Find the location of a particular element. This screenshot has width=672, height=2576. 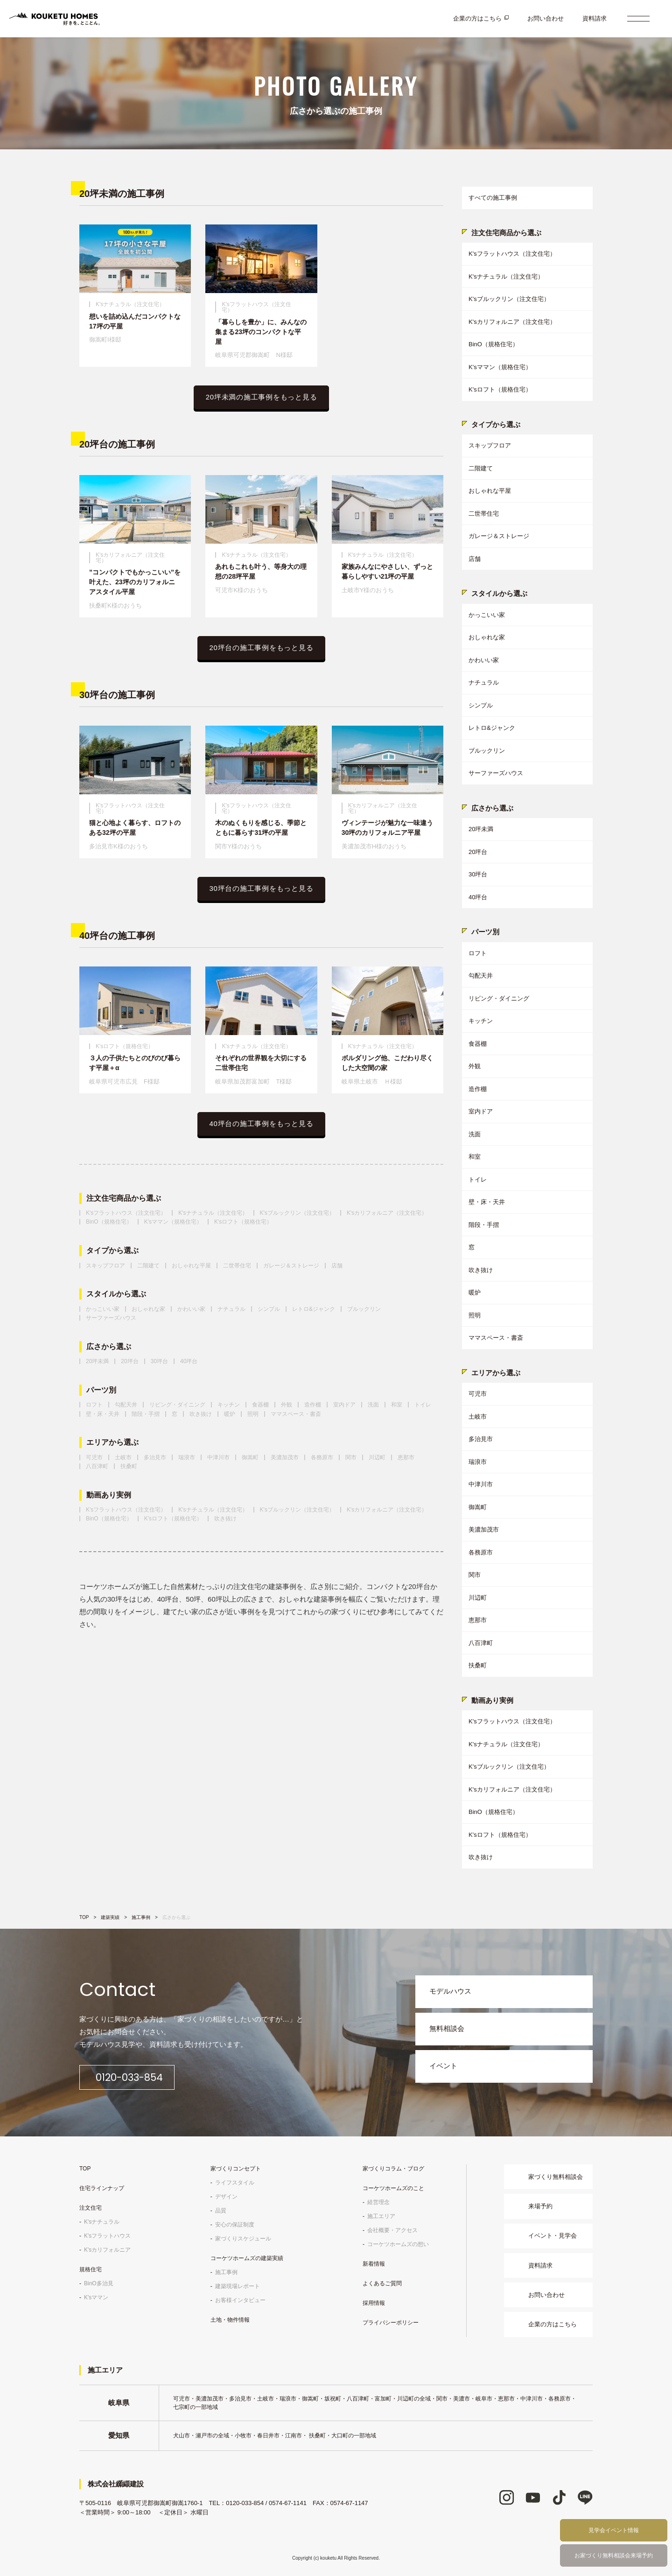

キッチン is located at coordinates (228, 1404).